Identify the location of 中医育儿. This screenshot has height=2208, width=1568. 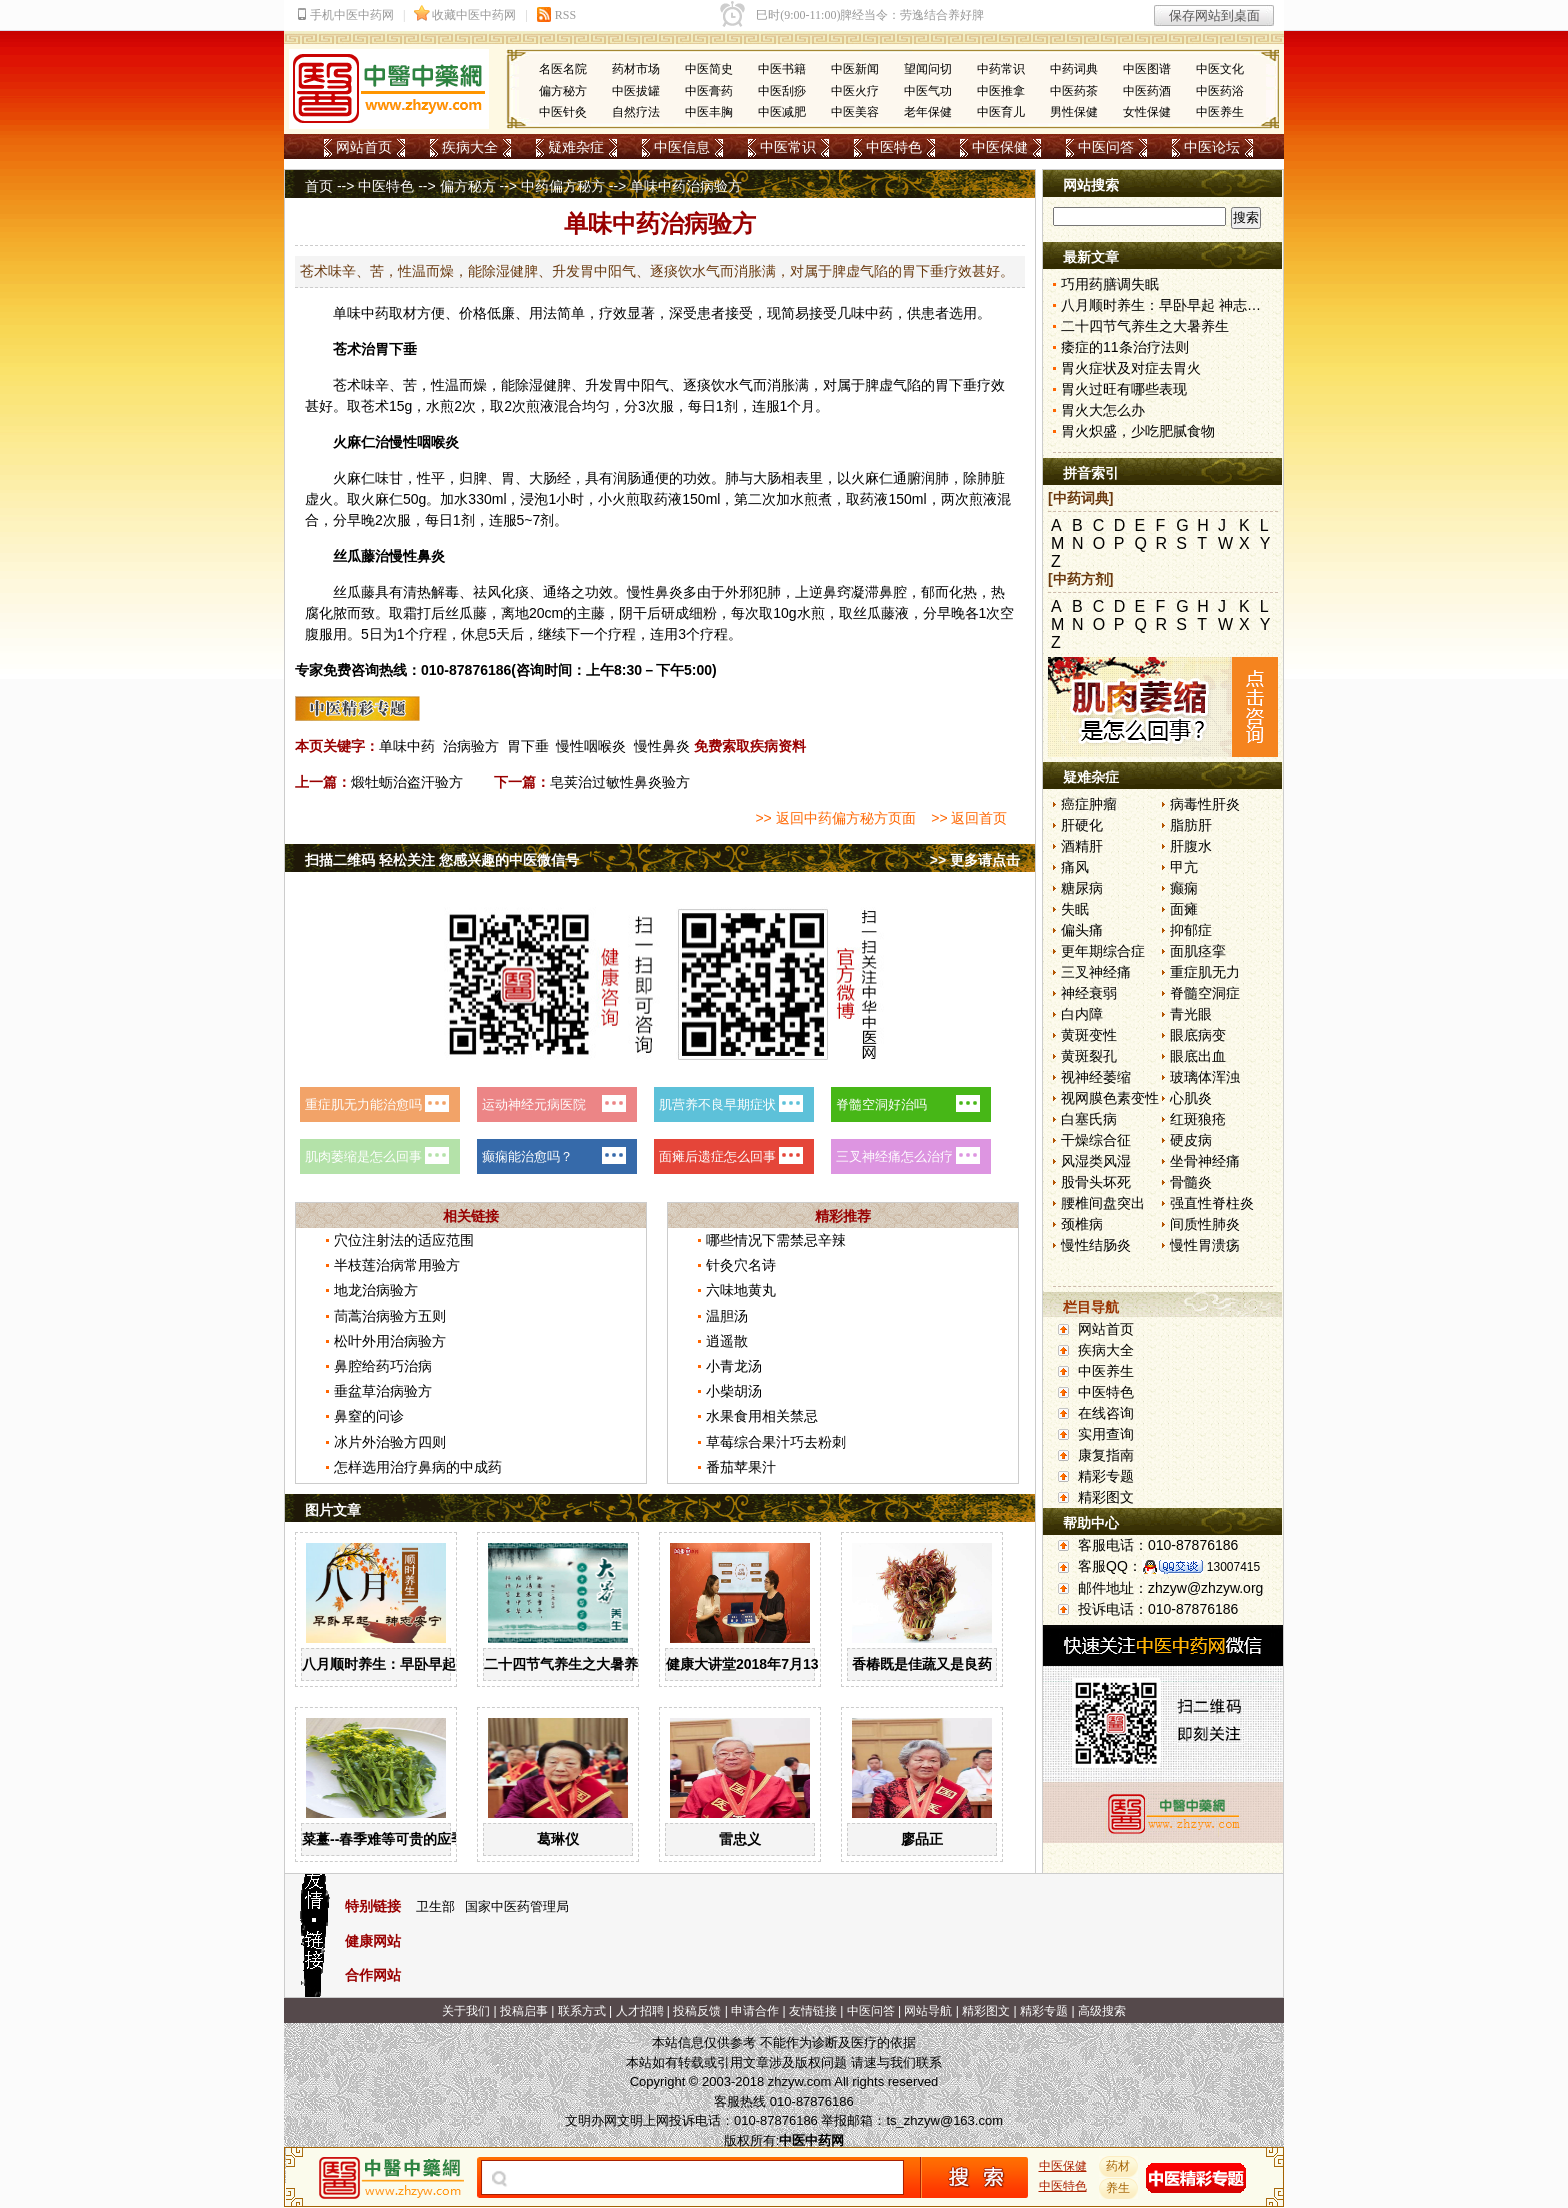
(1001, 112).